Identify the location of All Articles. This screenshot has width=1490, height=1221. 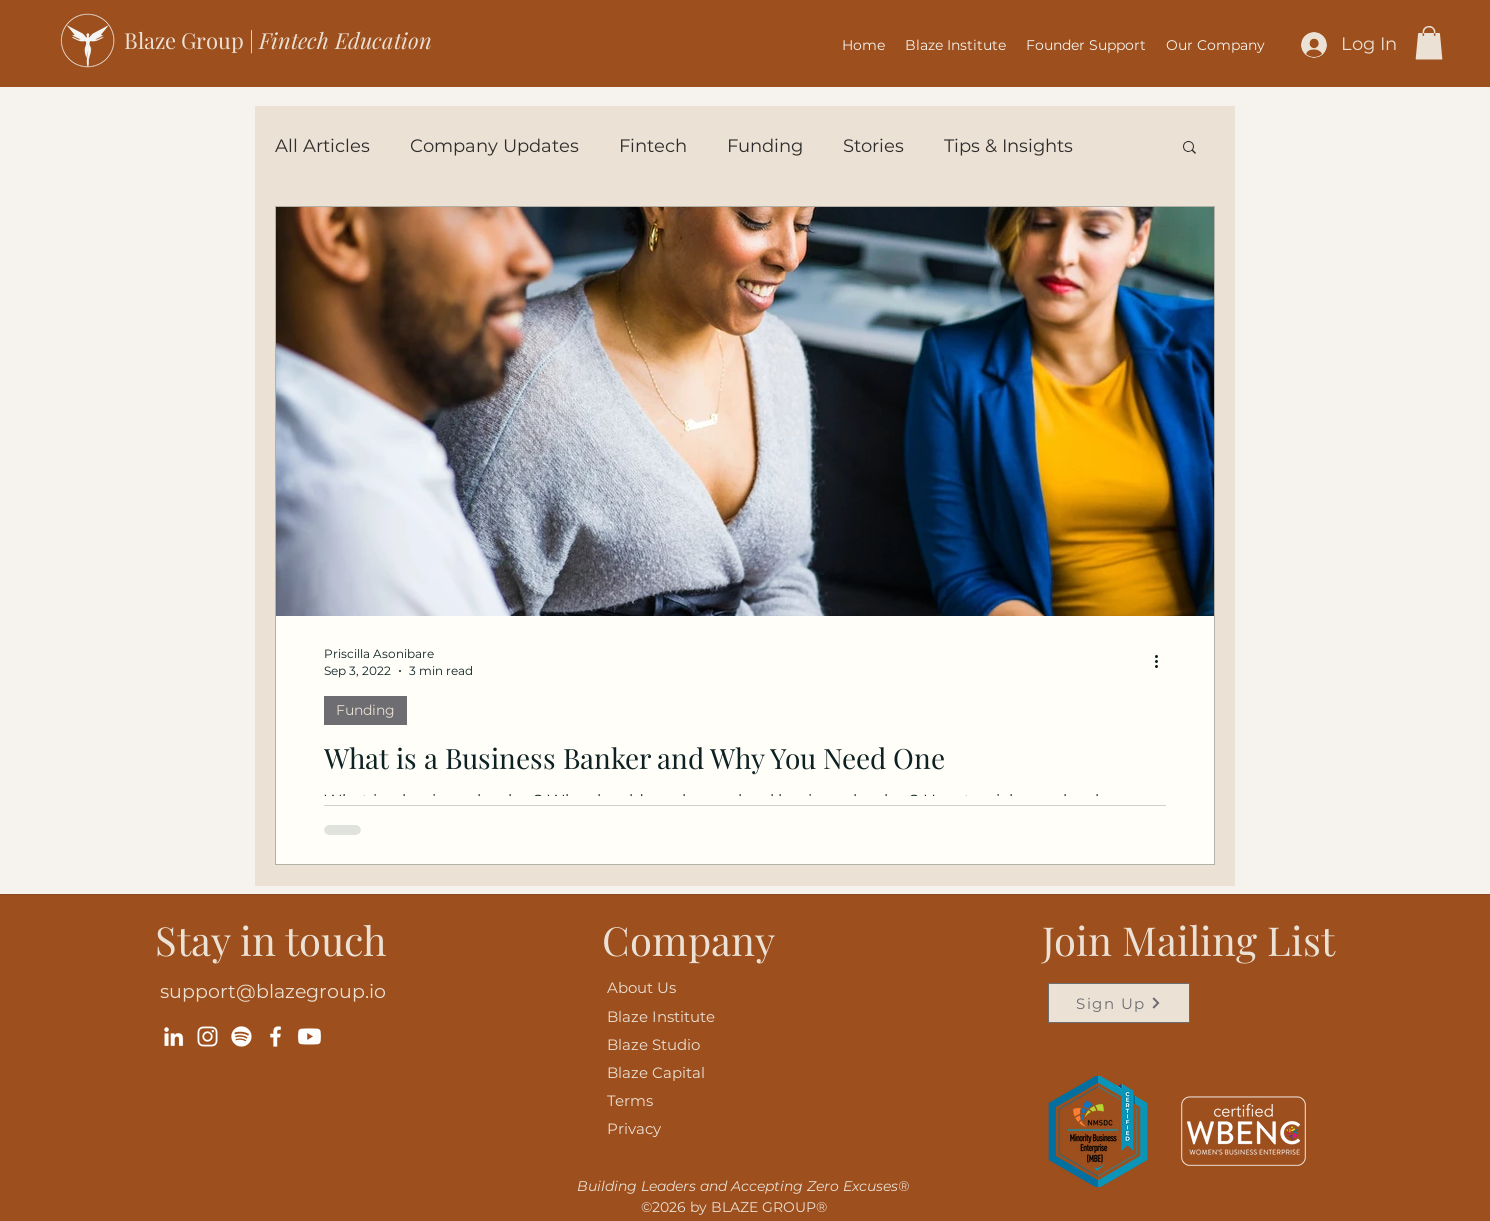
(322, 146).